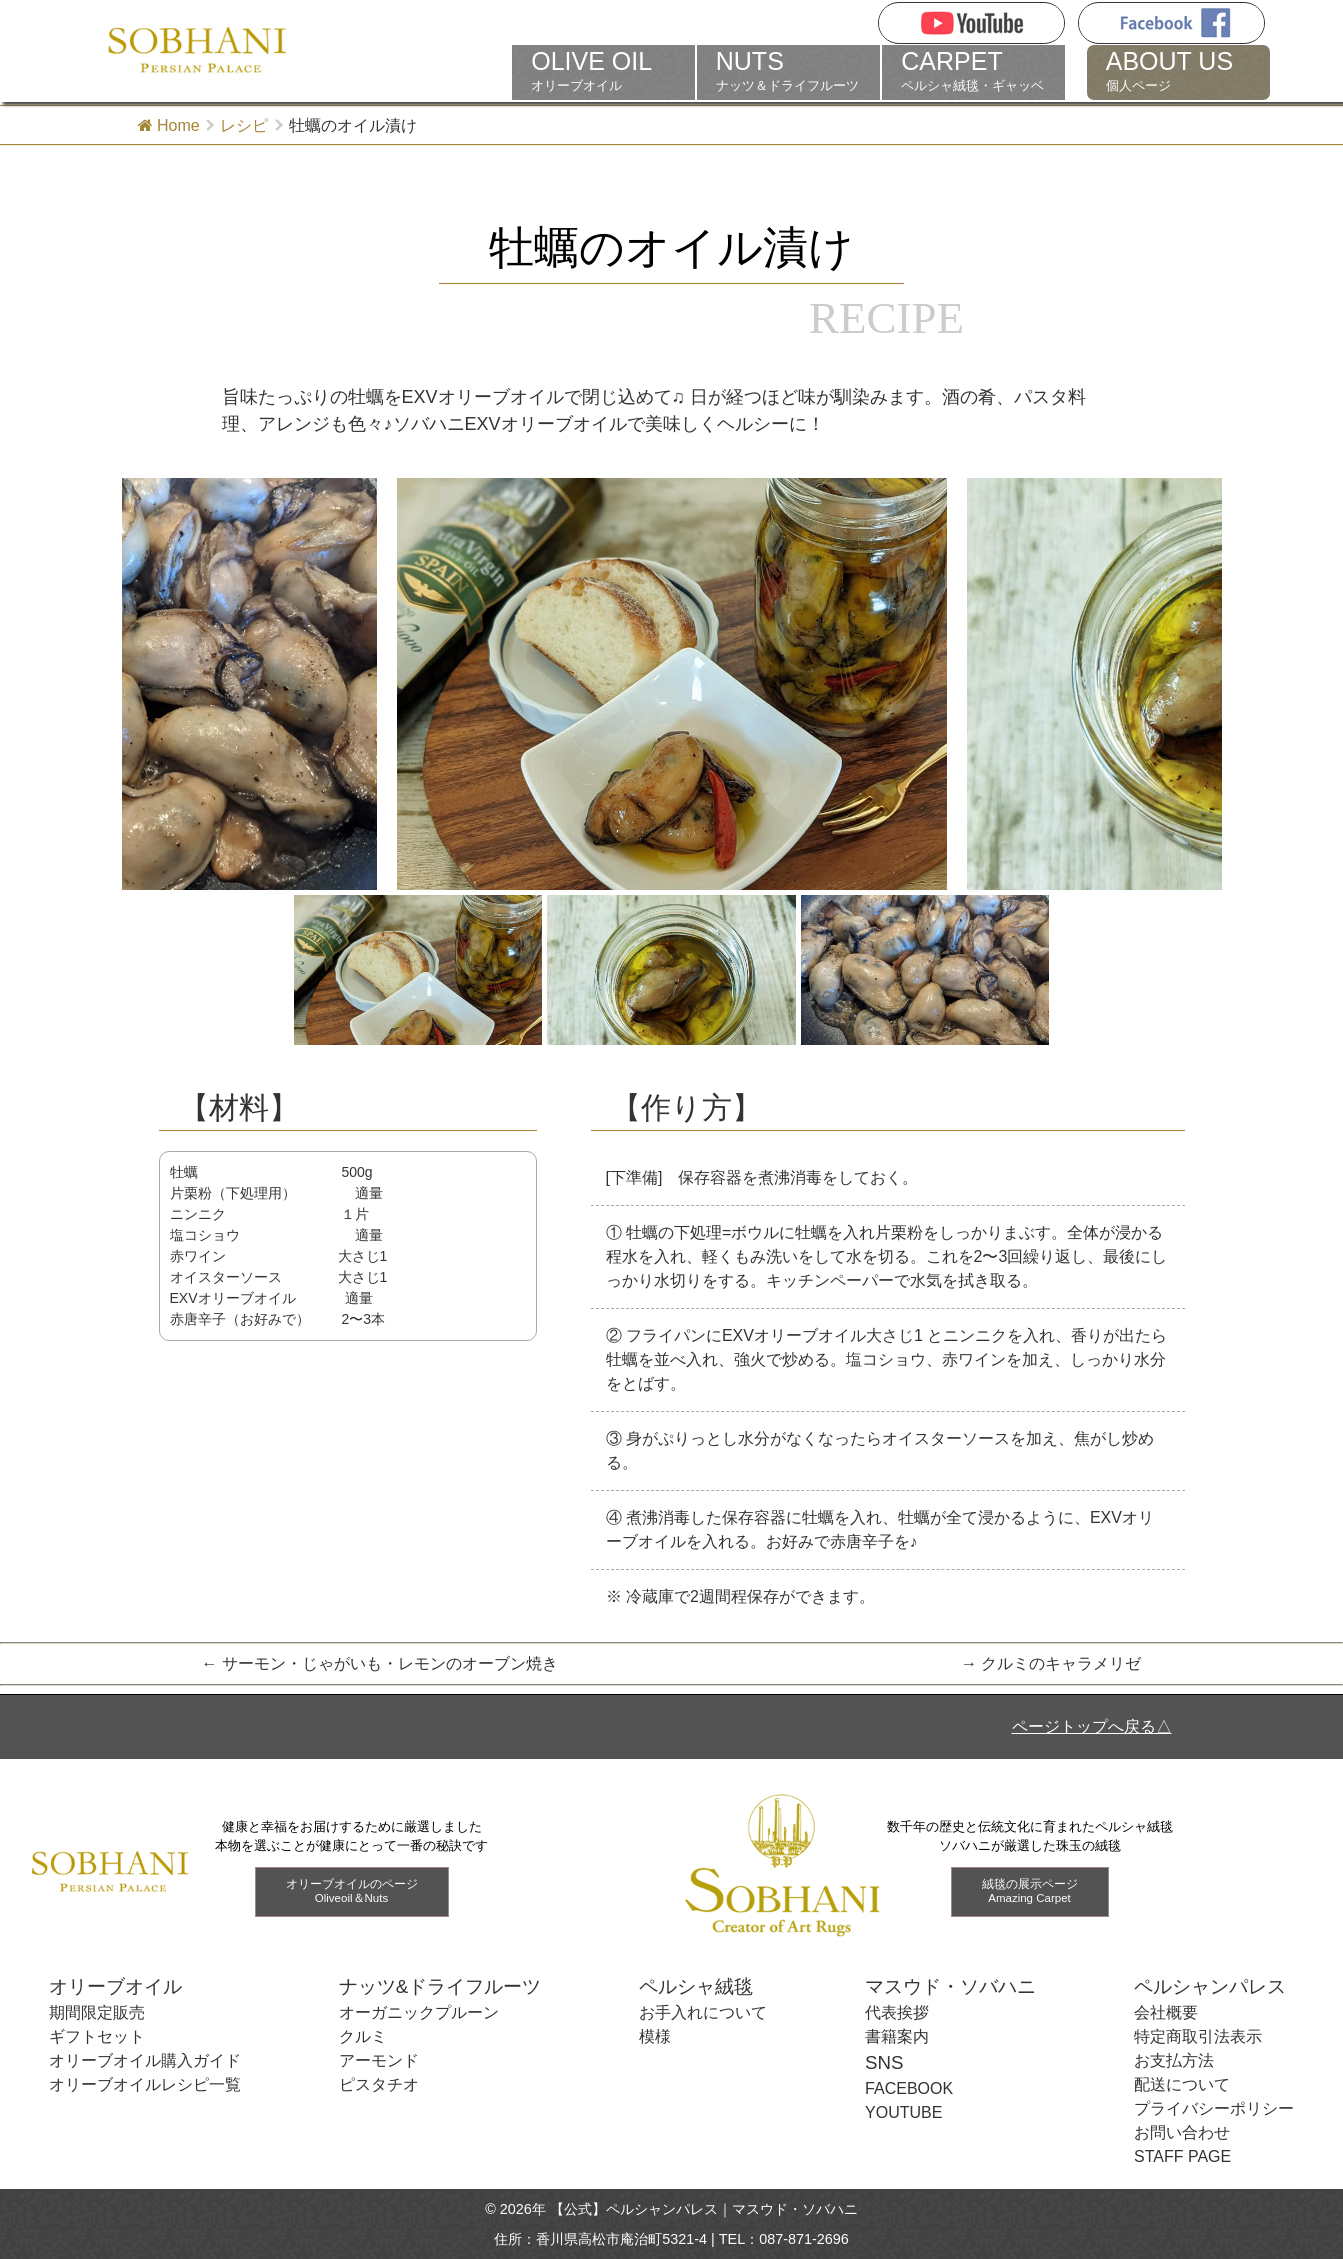 The height and width of the screenshot is (2259, 1343). Describe the element at coordinates (950, 1986) in the screenshot. I see `マスウド・ソバハニ` at that location.